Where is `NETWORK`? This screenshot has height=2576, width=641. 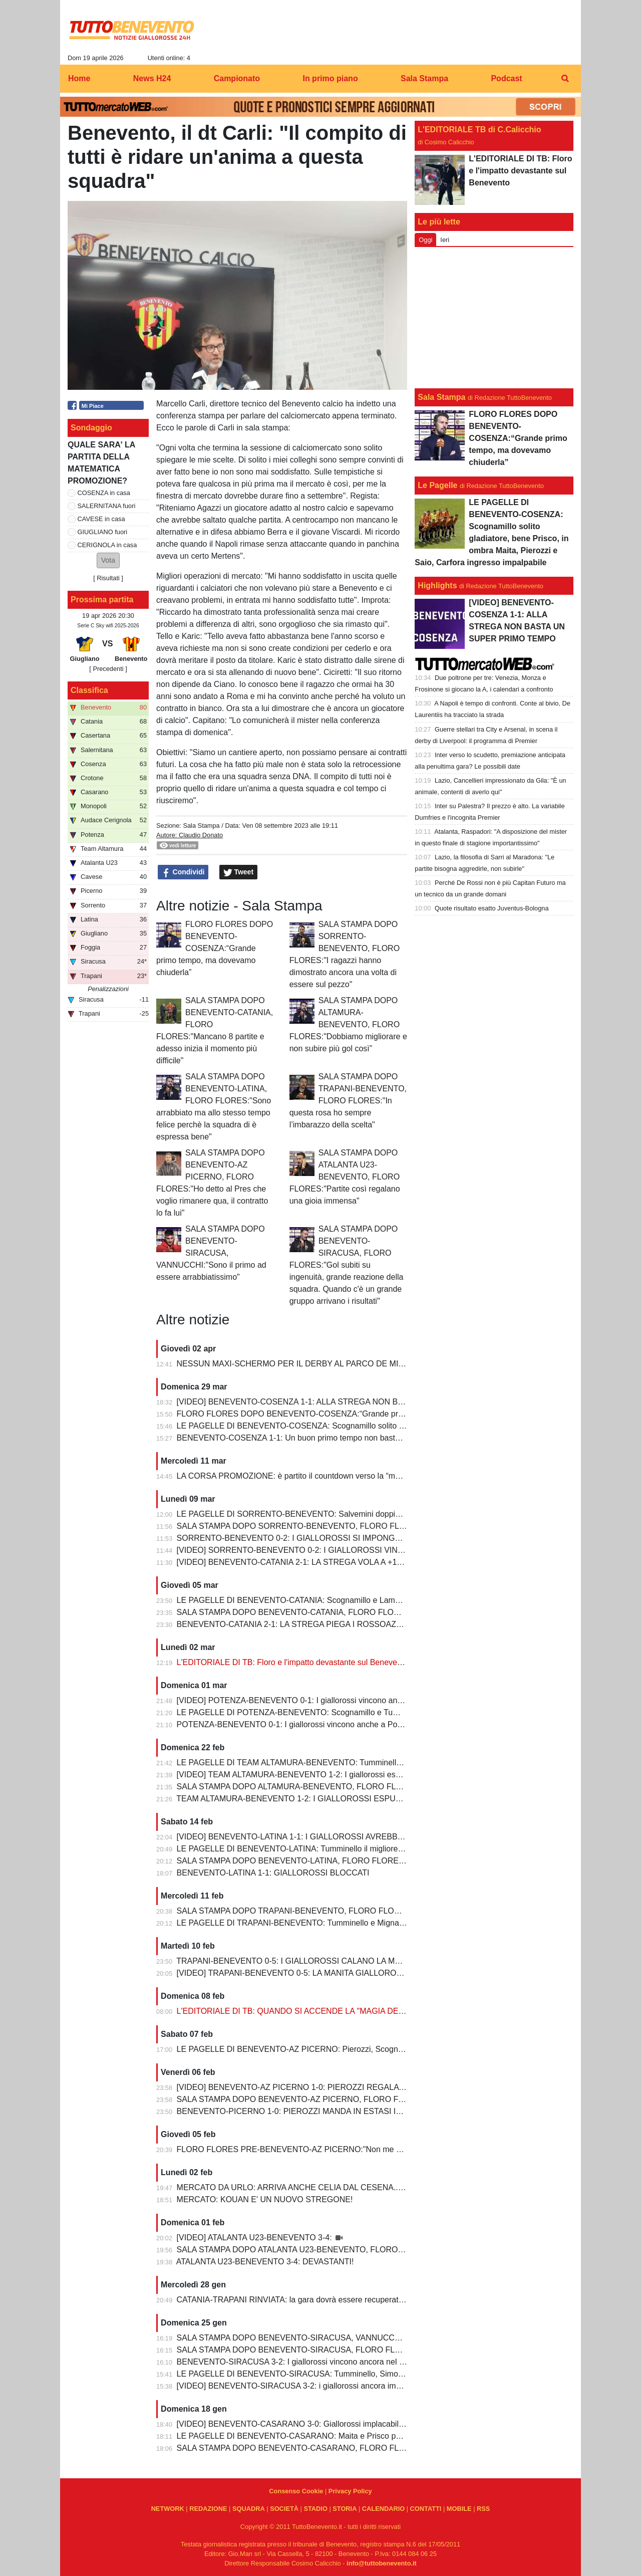 NETWORK is located at coordinates (167, 2508).